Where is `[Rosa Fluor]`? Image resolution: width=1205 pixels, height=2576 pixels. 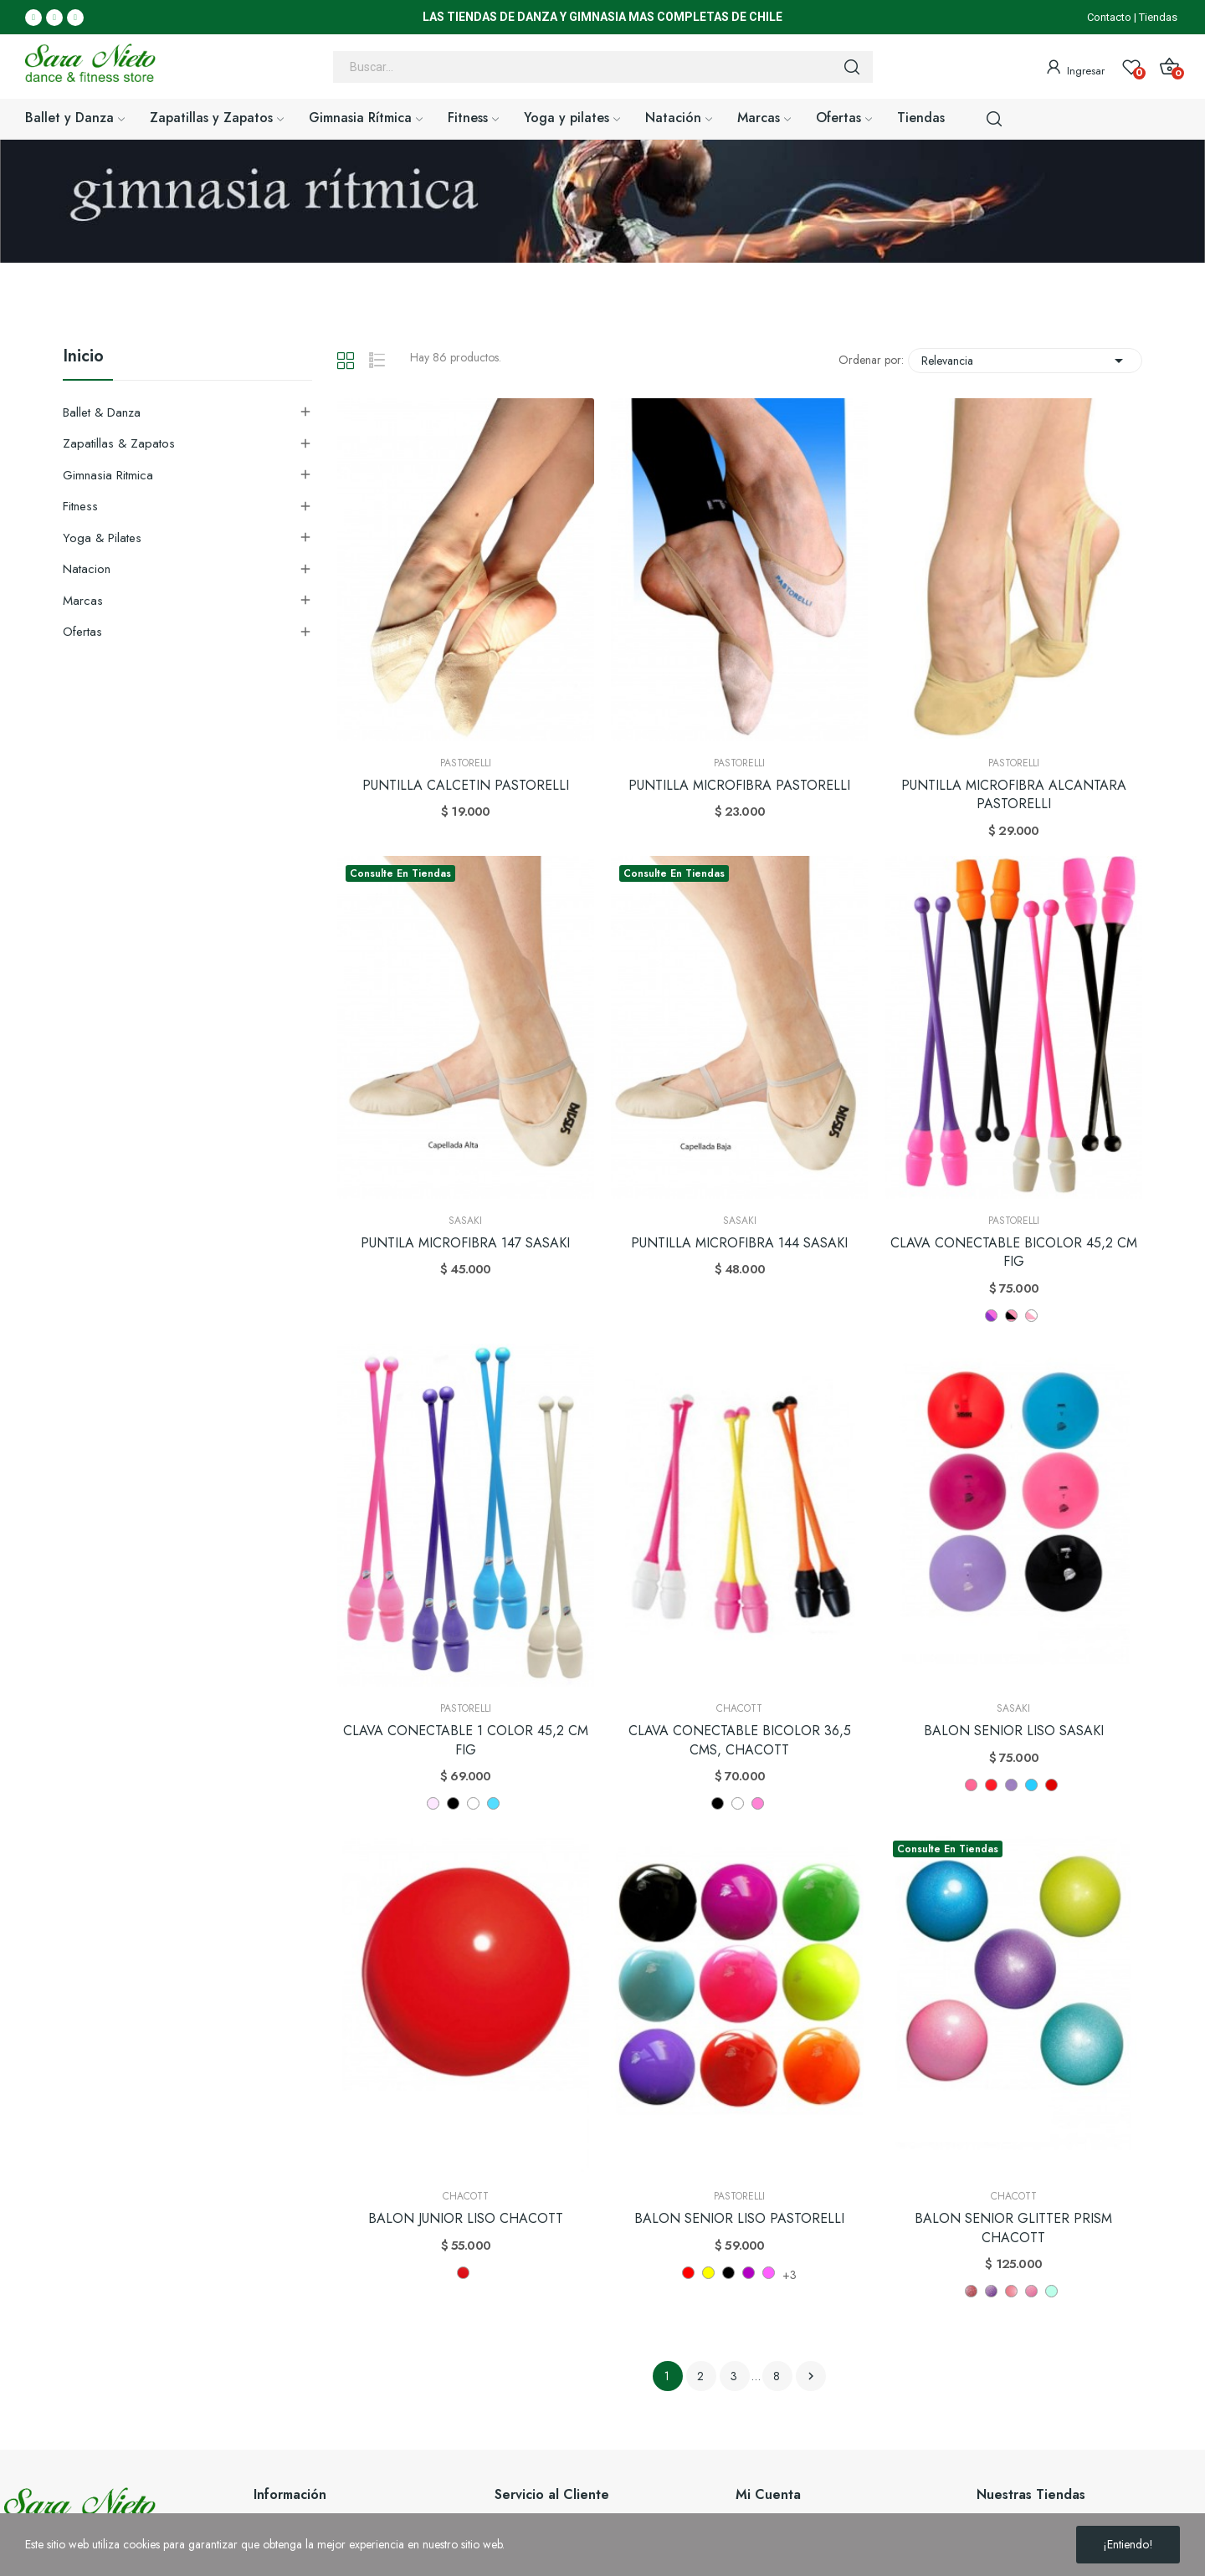
[Rosa Fluor] is located at coordinates (768, 2272).